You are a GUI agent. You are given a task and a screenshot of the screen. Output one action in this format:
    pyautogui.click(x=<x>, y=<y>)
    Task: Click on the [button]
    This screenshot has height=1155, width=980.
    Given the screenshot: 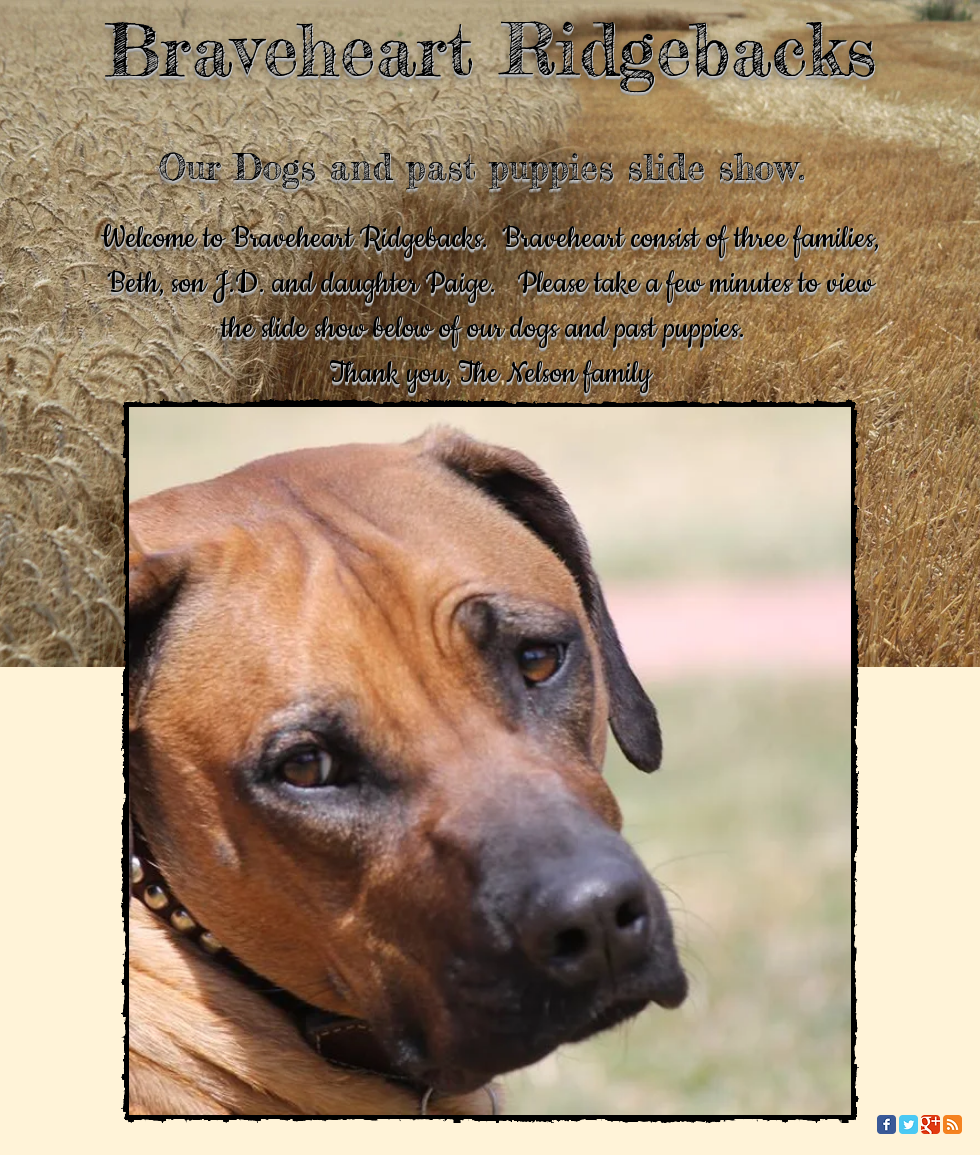 What is the action you would take?
    pyautogui.click(x=490, y=761)
    